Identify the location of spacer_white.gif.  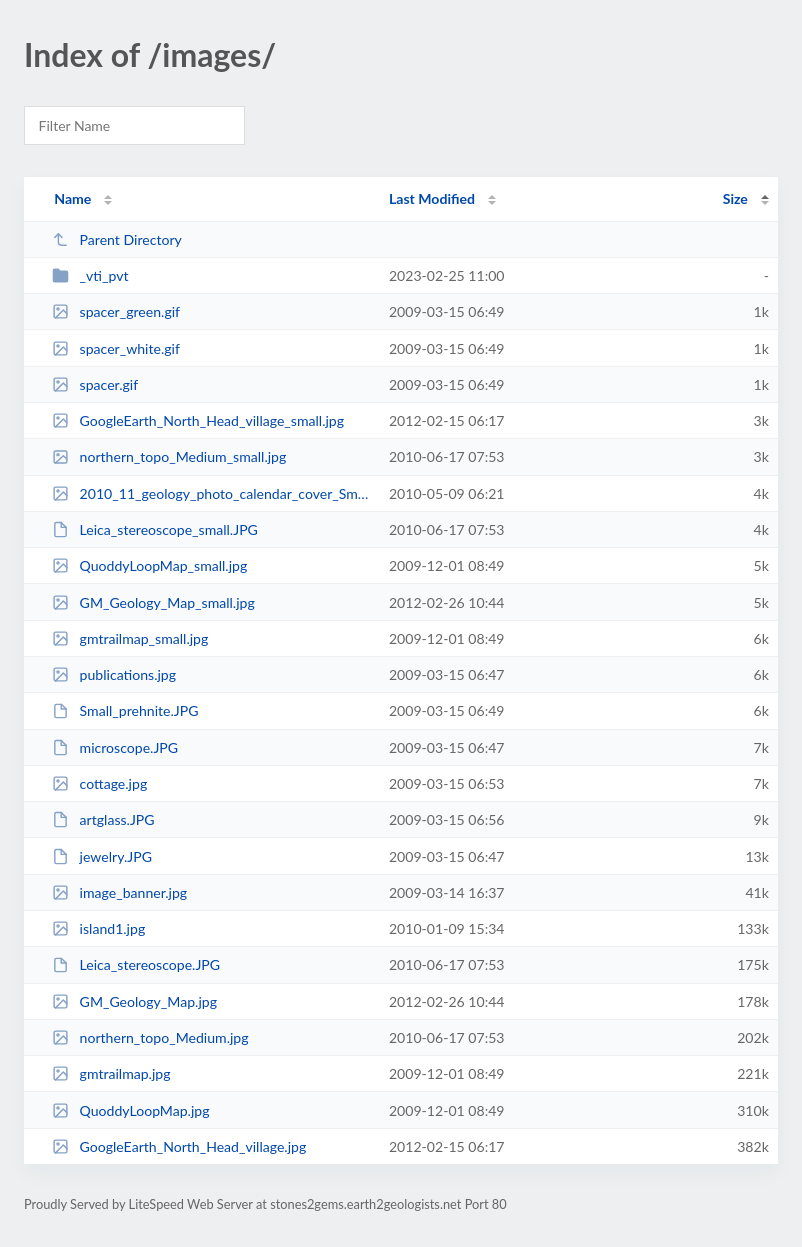
(116, 348).